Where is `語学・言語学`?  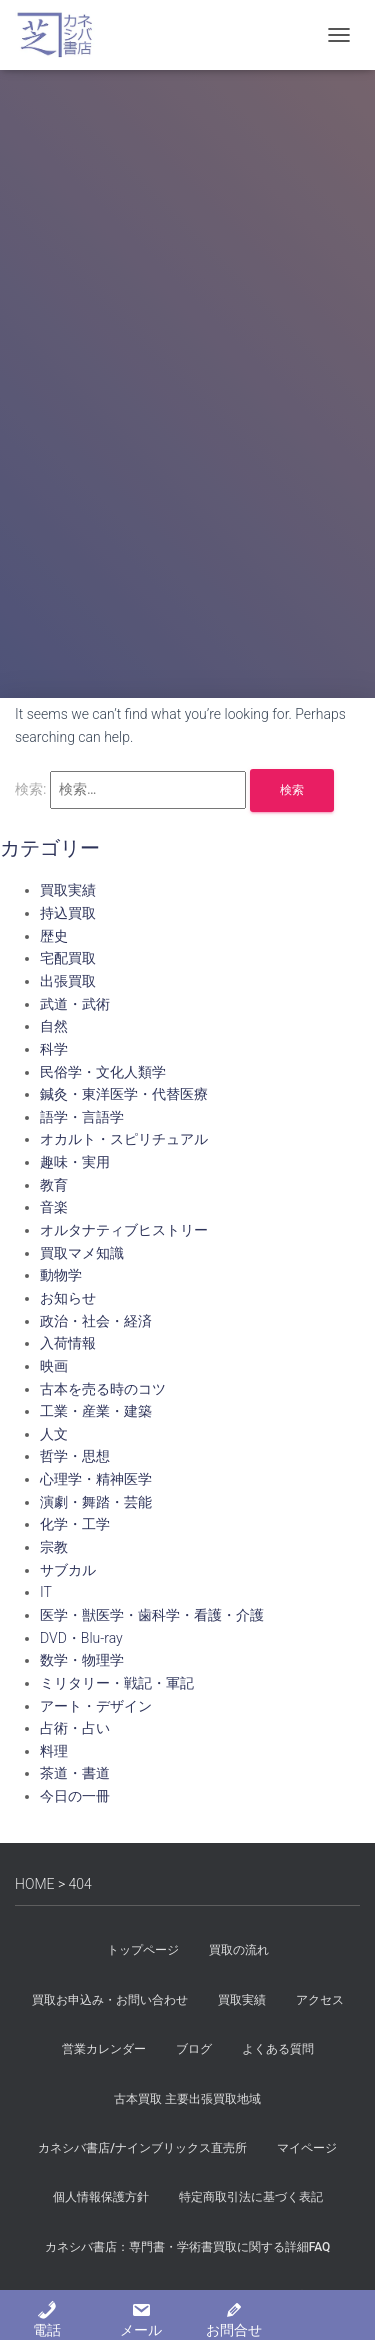 語学・言語学 is located at coordinates (82, 1117).